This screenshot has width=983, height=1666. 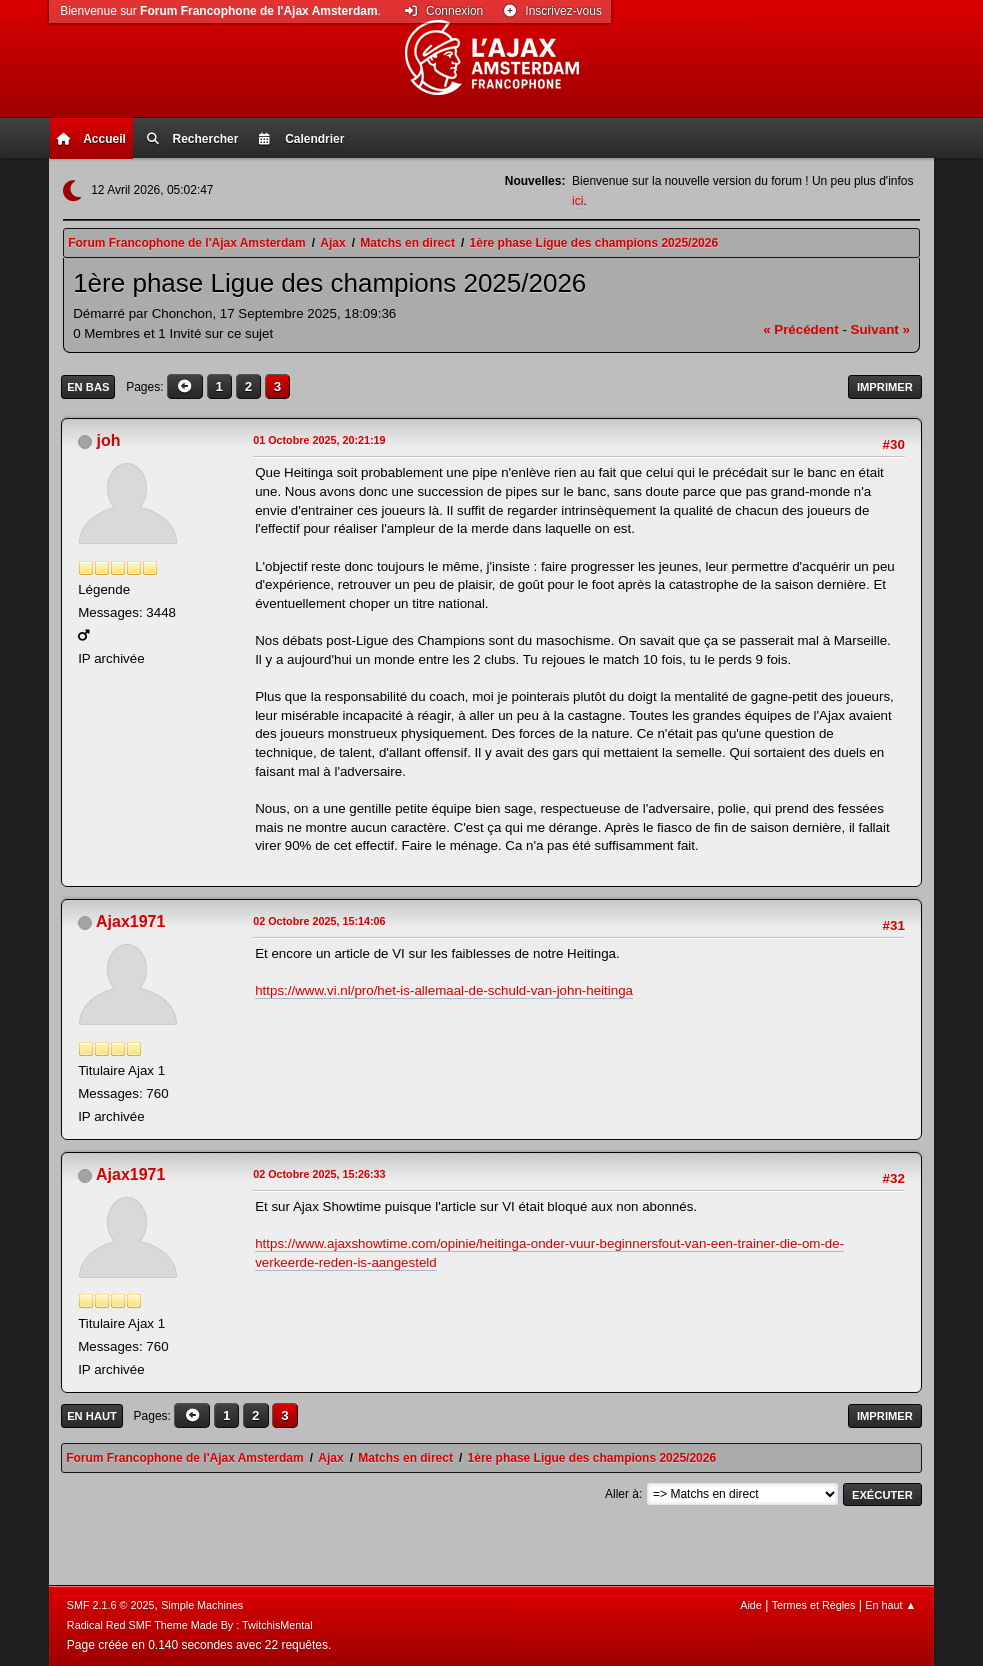 I want to click on Aller à, so click(x=622, y=1494).